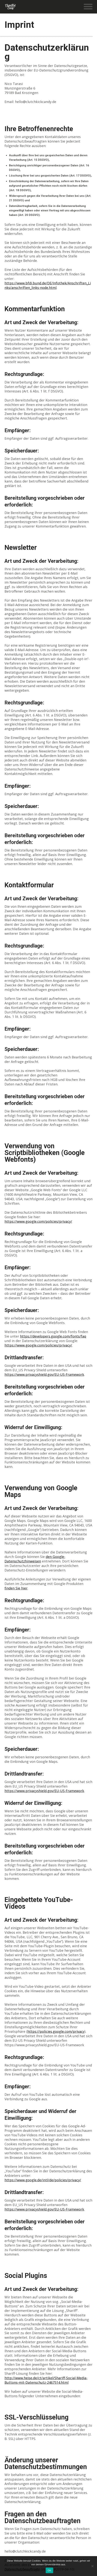 This screenshot has width=97, height=2576. Describe the element at coordinates (44, 1374) in the screenshot. I see `https://www.privacyshield.gov/EU-US-Framework` at that location.